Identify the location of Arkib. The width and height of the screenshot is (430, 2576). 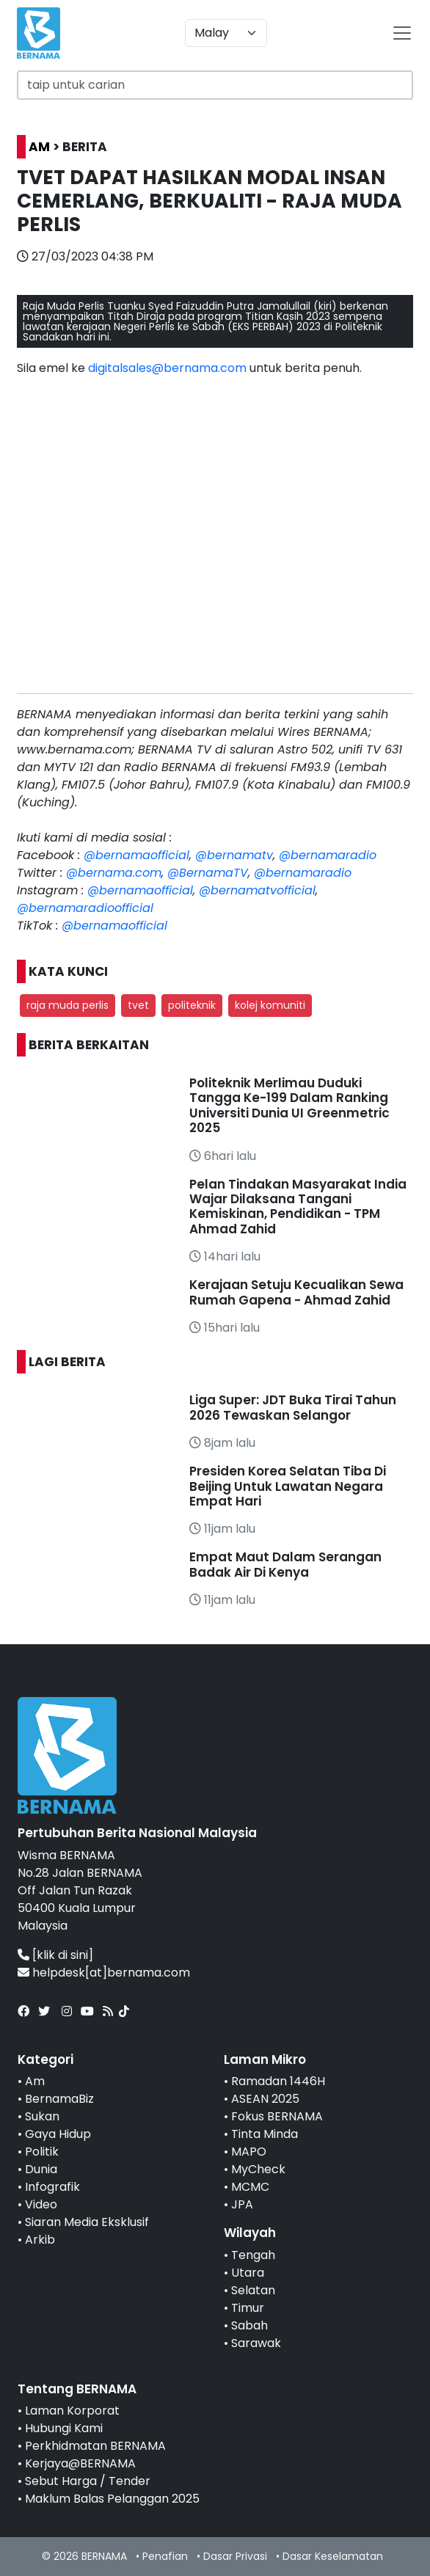
(40, 2239).